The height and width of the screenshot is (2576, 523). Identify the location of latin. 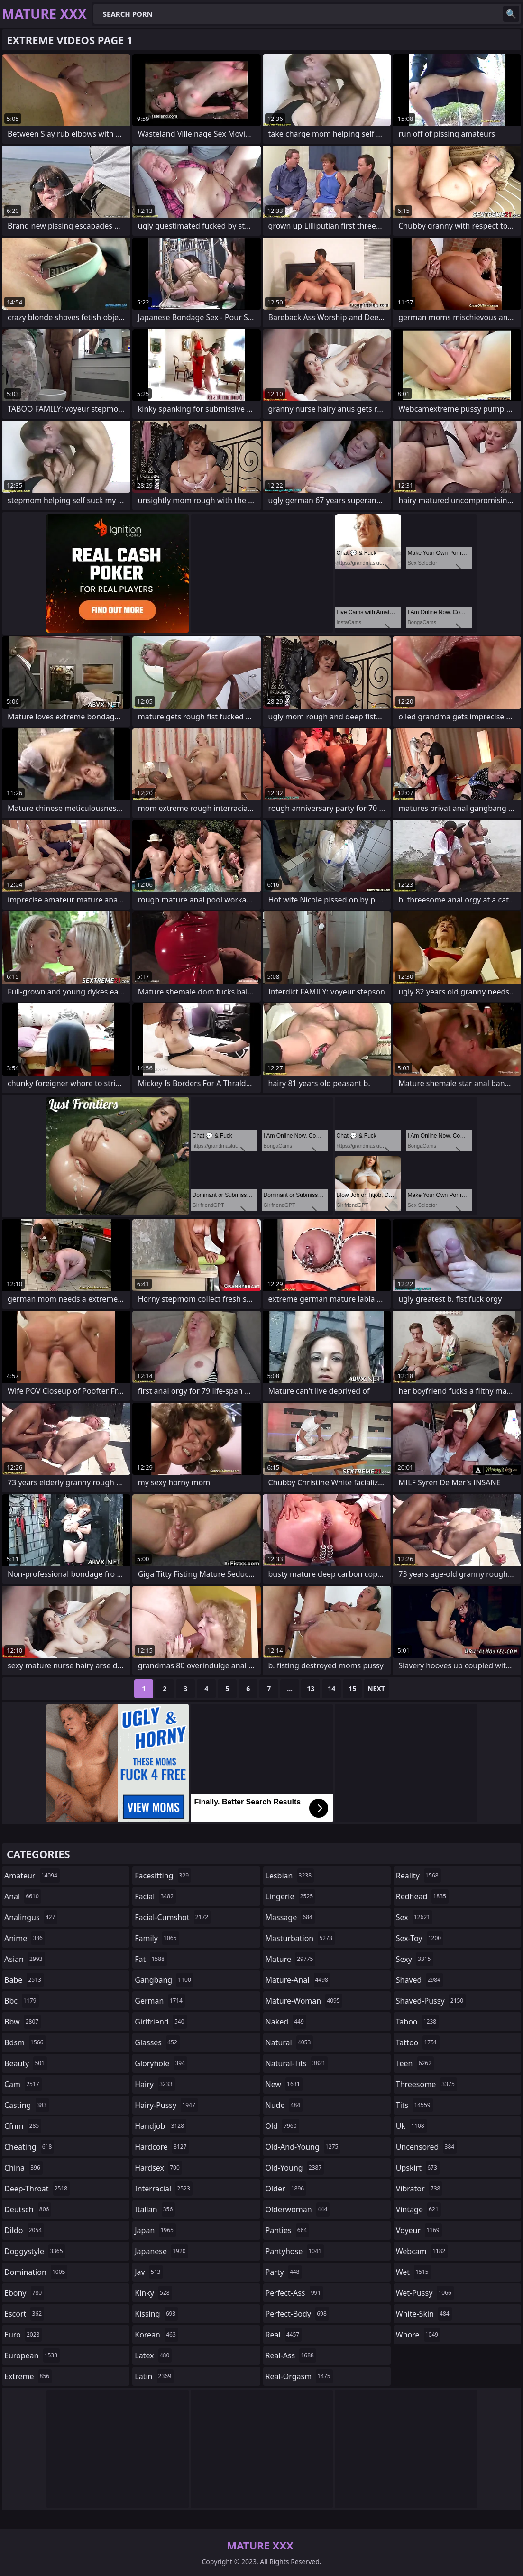
(154, 2376).